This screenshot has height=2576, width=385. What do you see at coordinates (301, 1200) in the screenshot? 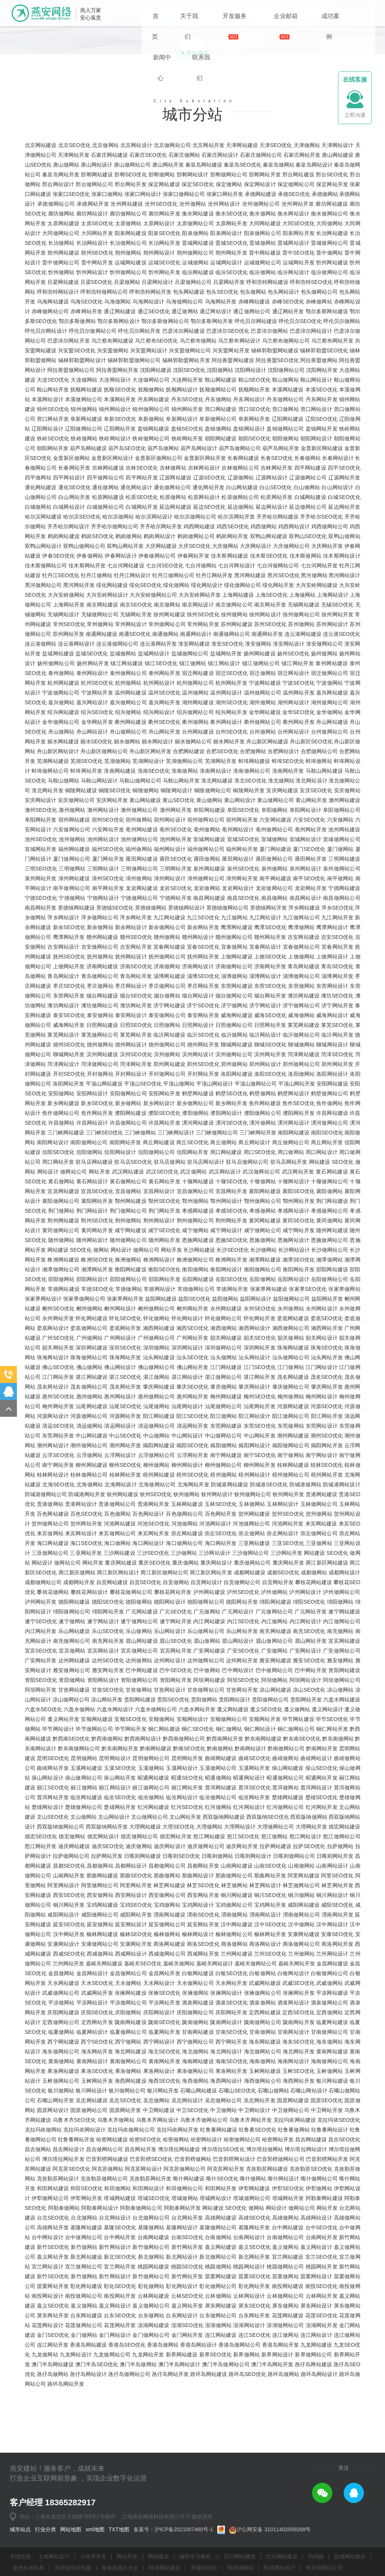
I see `郑州做网站公司` at bounding box center [301, 1200].